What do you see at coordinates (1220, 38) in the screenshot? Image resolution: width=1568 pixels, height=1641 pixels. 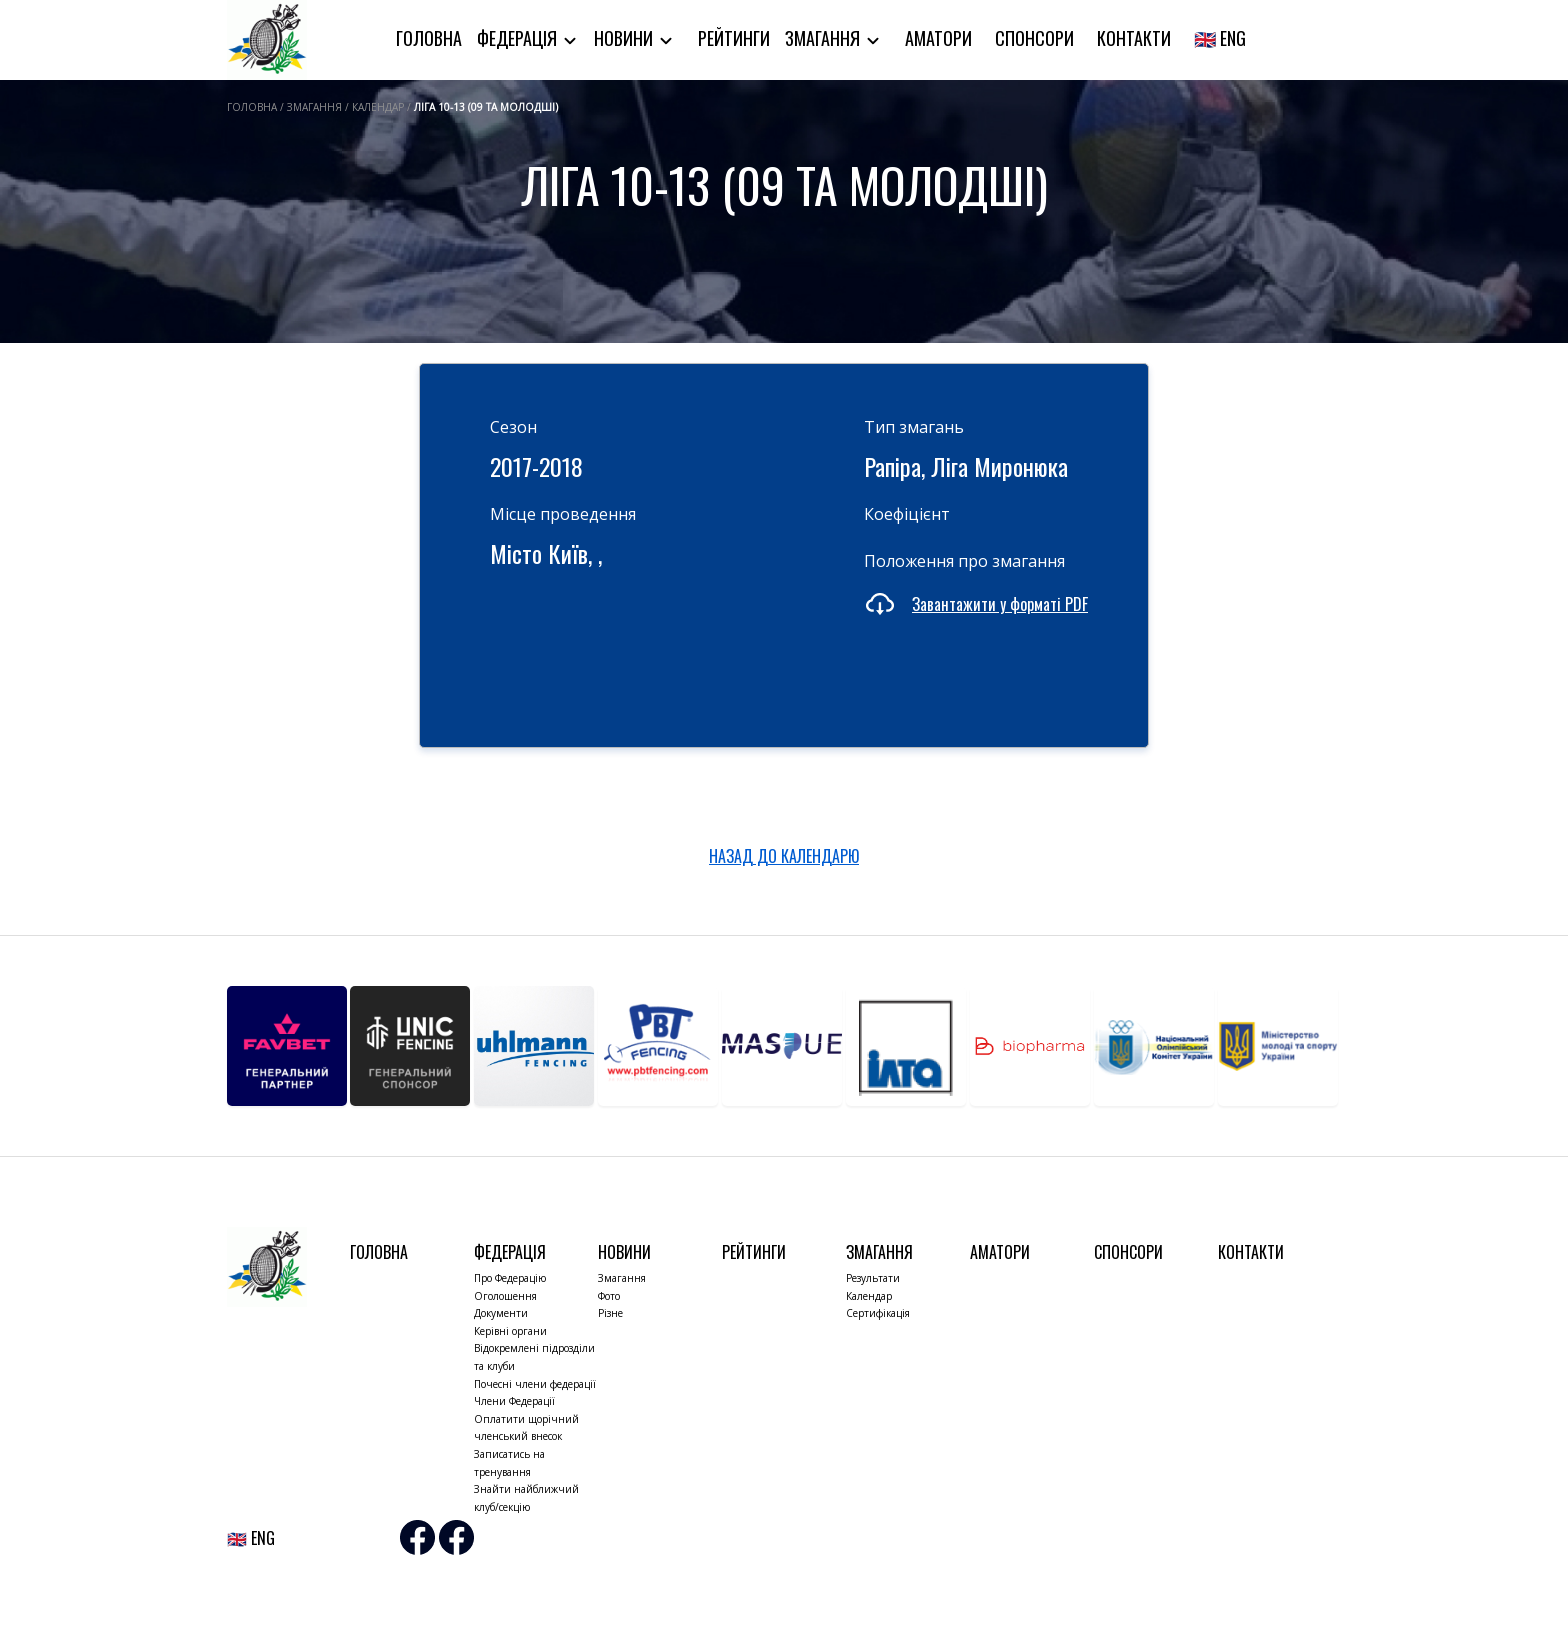 I see `🇬🇧 ENG` at bounding box center [1220, 38].